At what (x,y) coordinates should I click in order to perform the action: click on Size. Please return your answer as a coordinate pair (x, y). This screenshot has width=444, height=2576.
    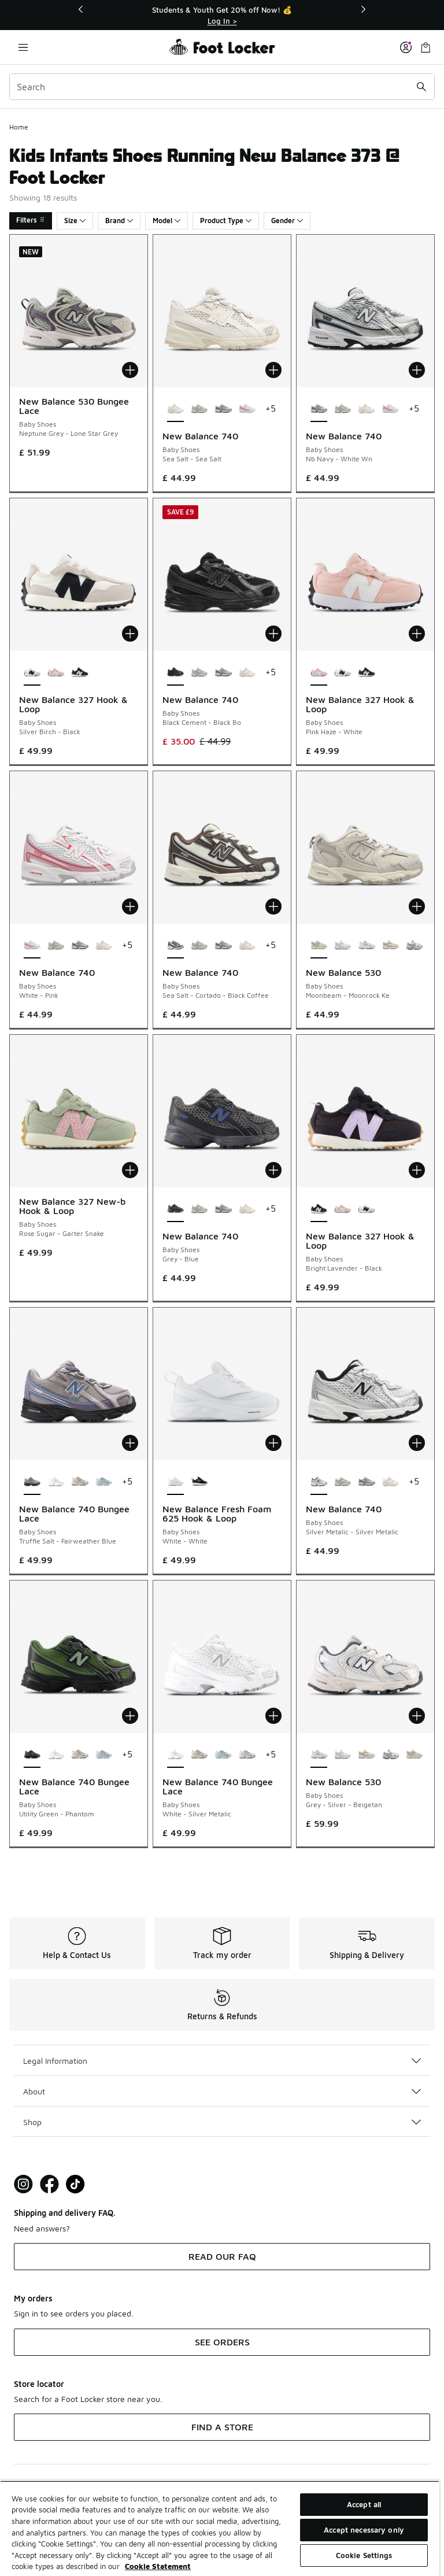
    Looking at the image, I should click on (75, 220).